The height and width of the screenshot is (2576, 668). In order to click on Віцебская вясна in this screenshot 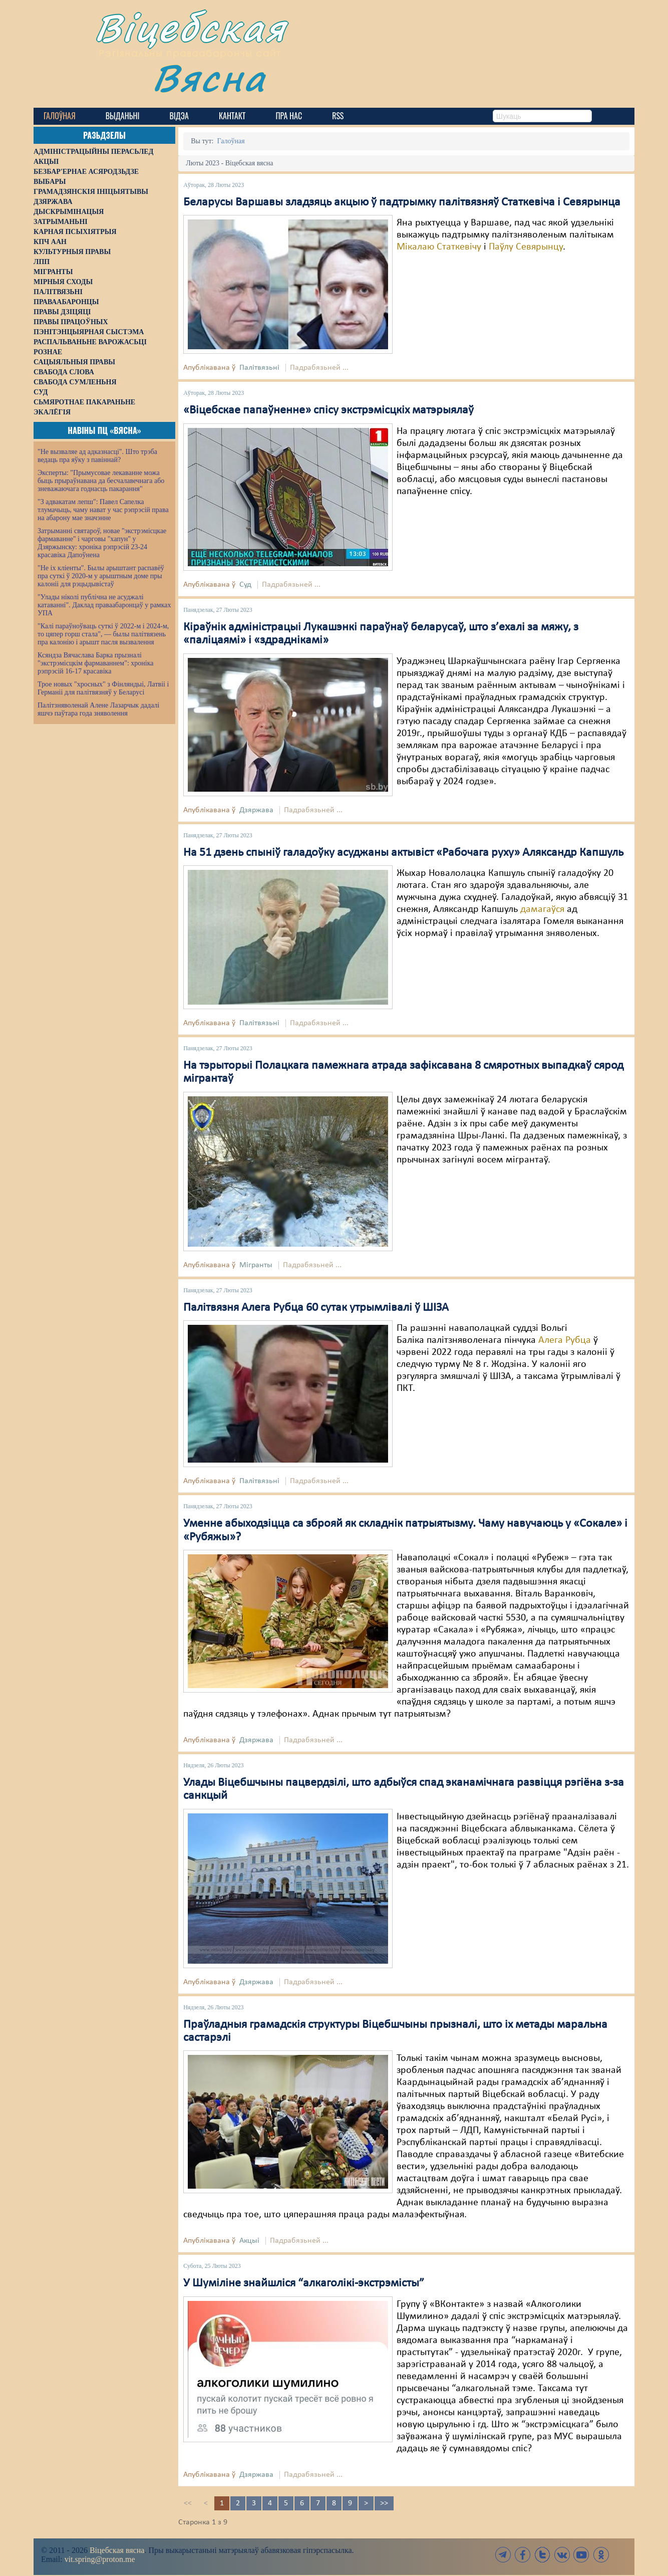, I will do `click(117, 2550)`.